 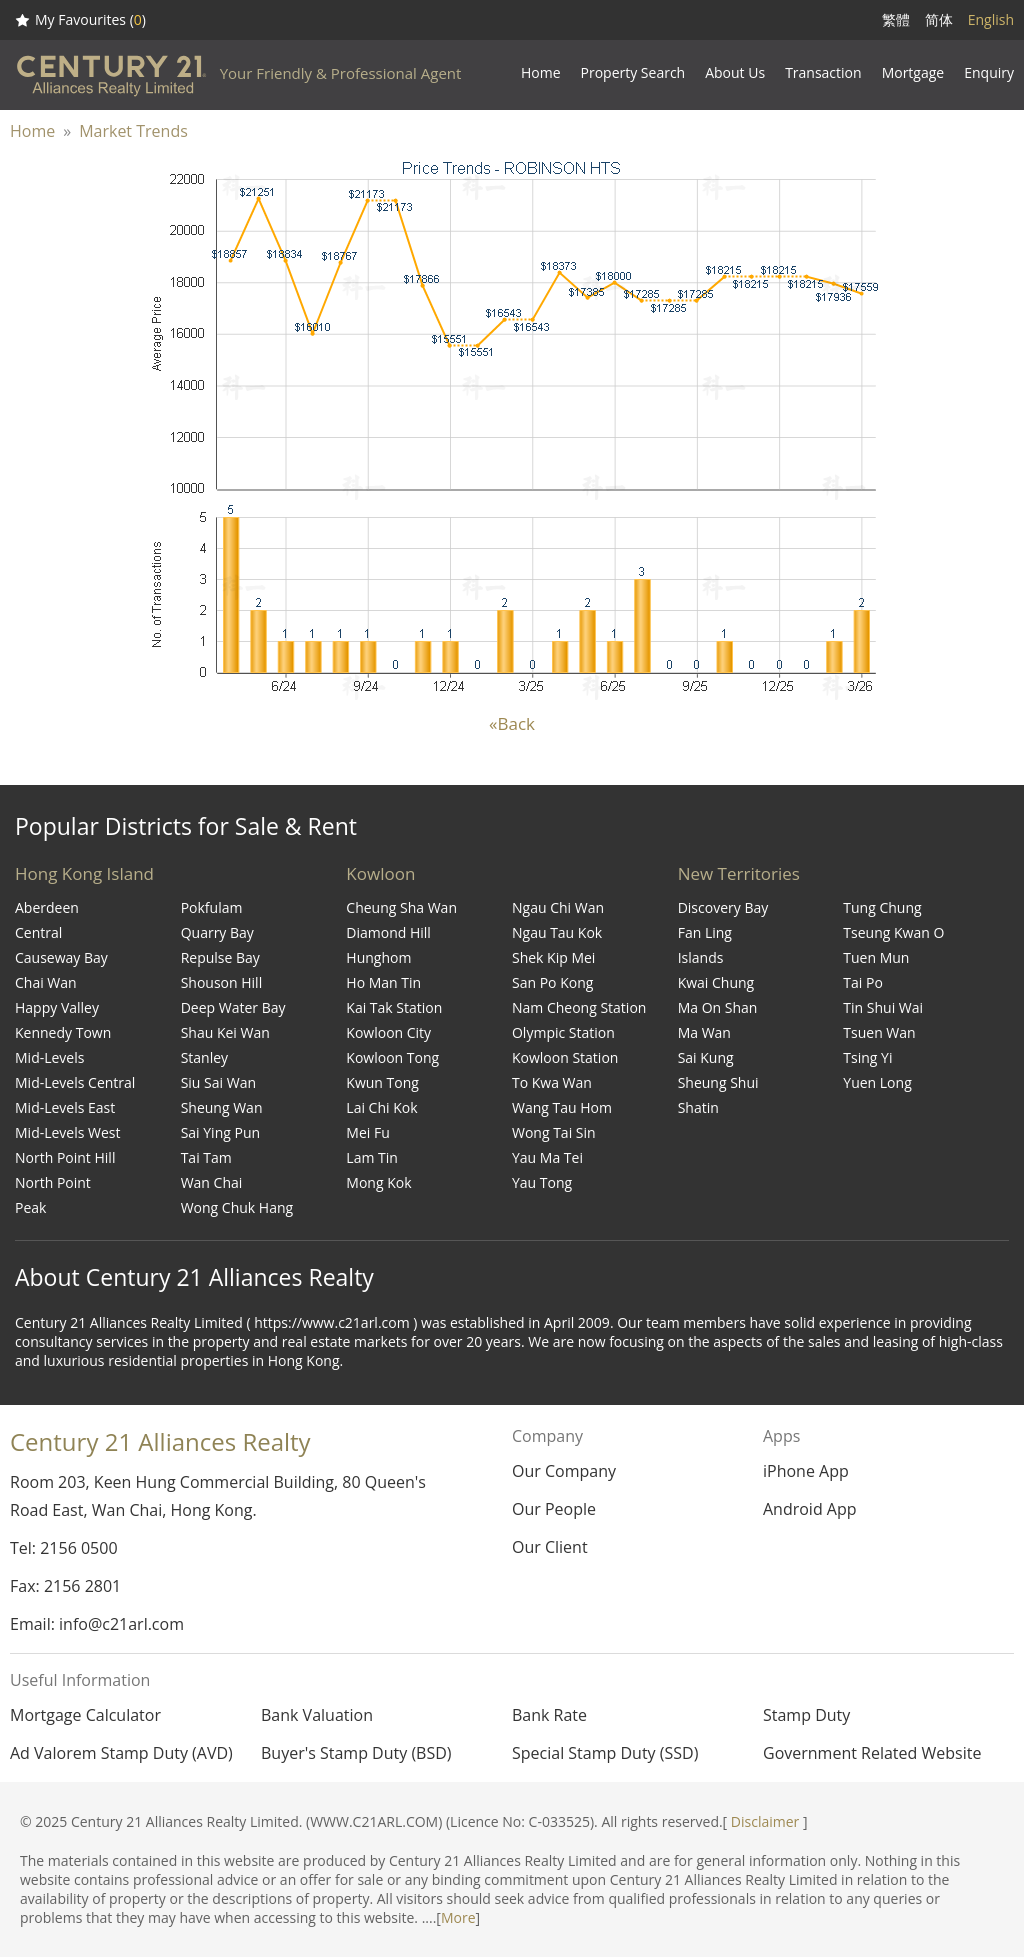 I want to click on Bank Valuation, so click(x=317, y=1715).